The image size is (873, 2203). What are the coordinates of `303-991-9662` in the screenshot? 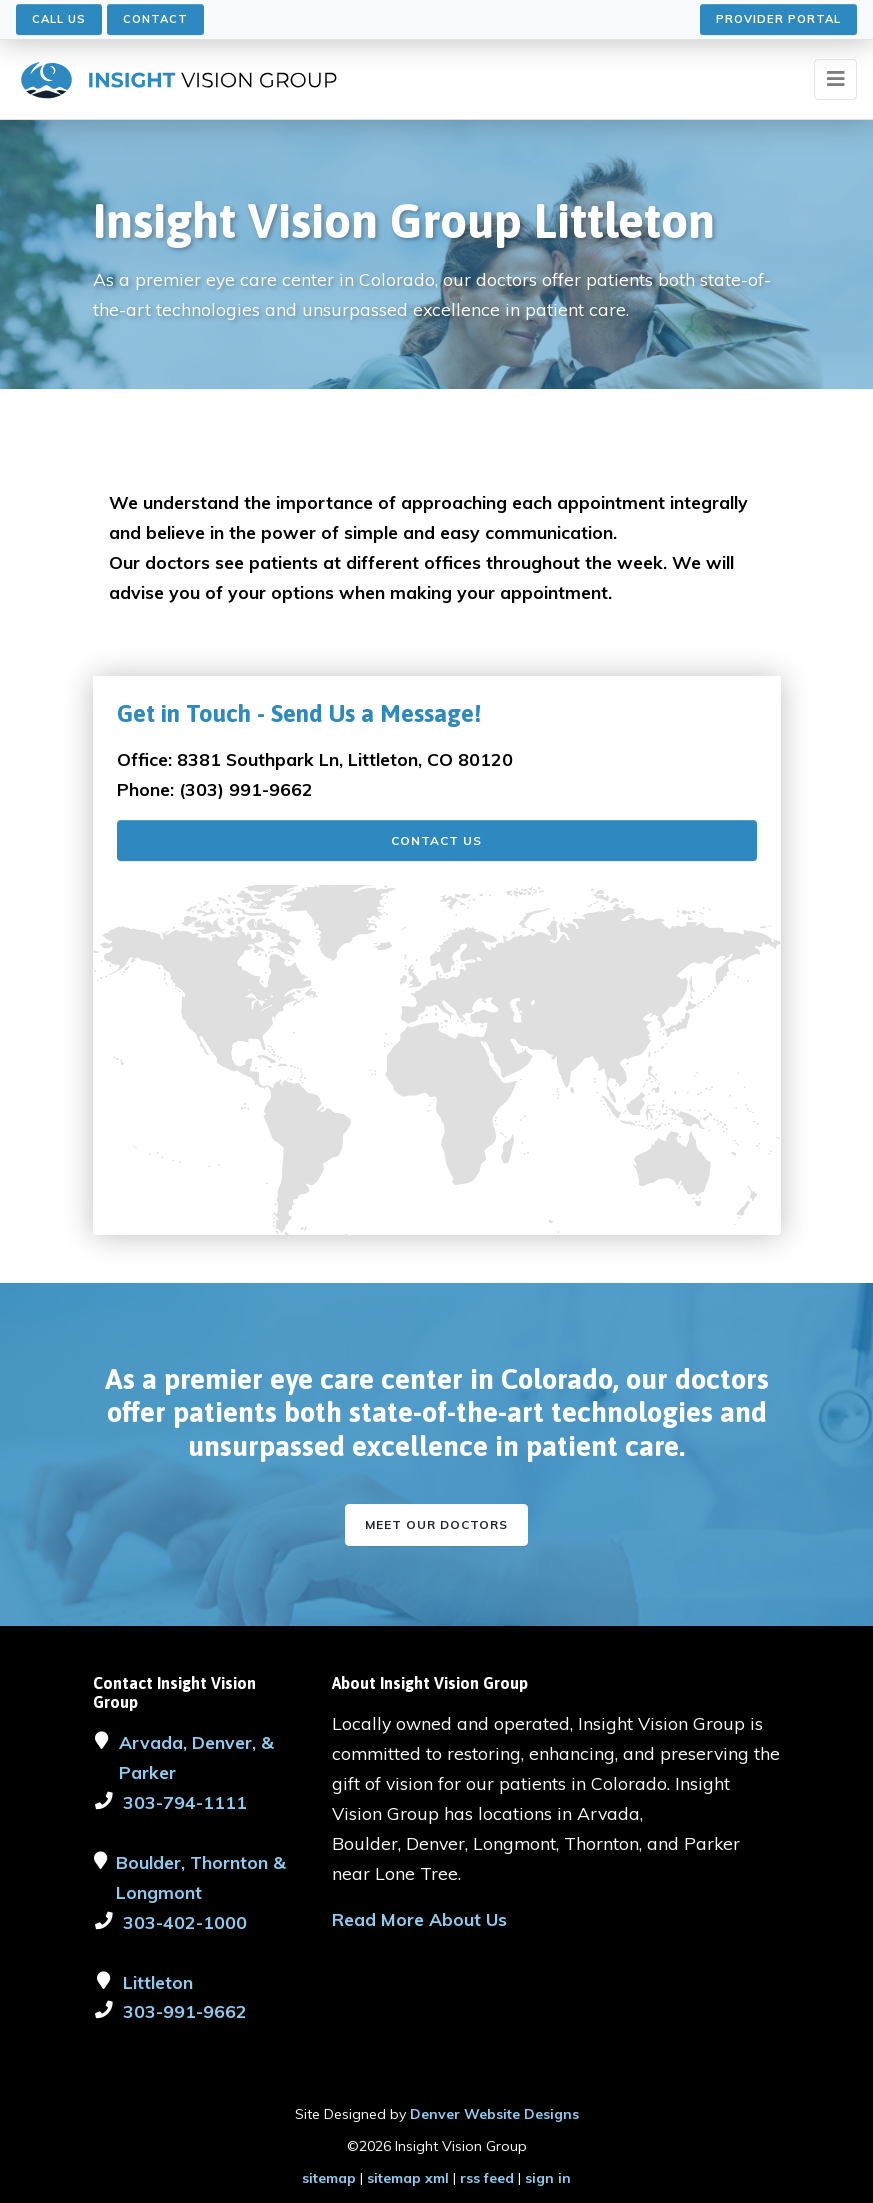 It's located at (185, 2011).